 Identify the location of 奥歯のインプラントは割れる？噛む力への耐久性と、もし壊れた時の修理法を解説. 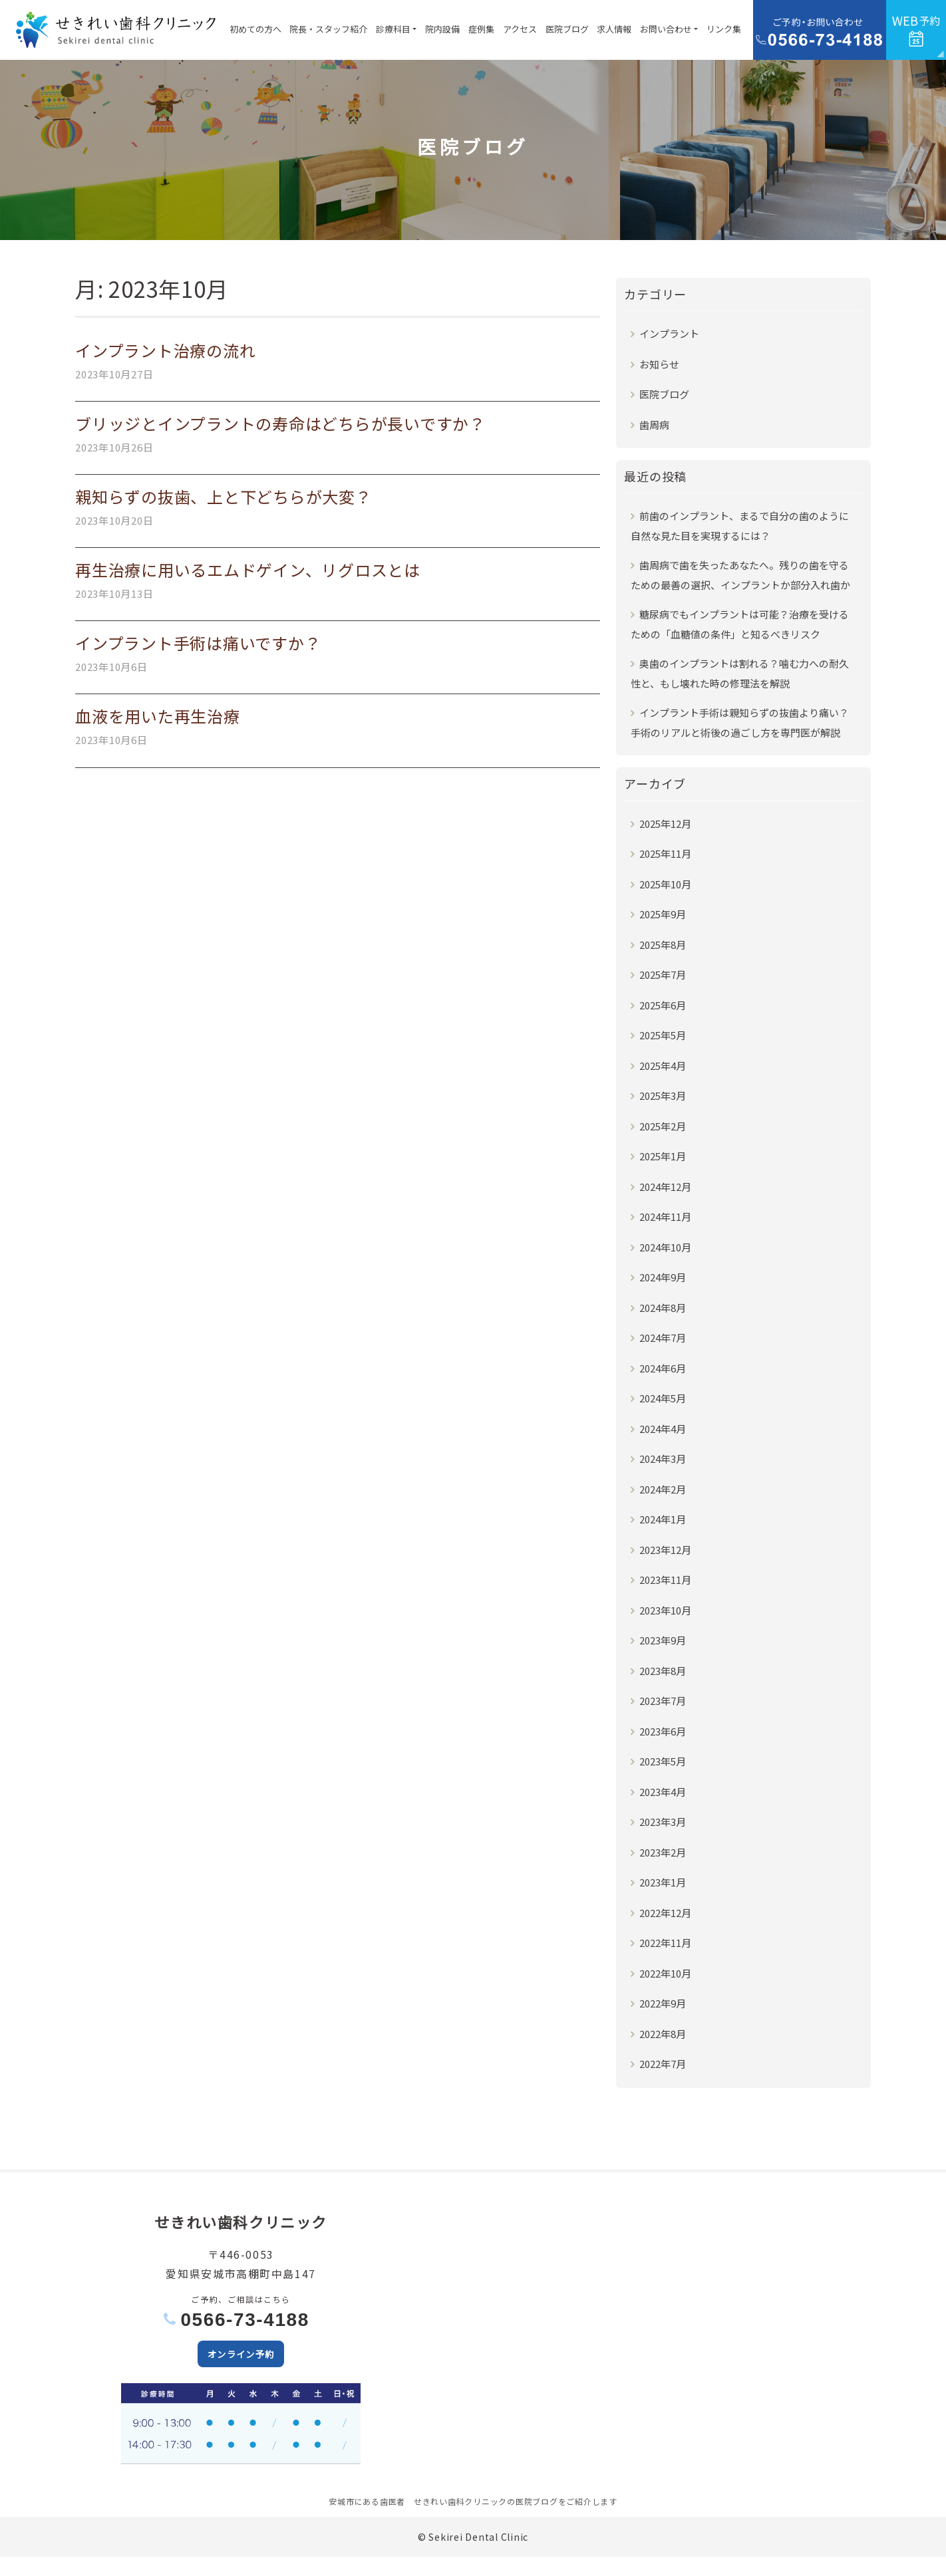
(740, 673).